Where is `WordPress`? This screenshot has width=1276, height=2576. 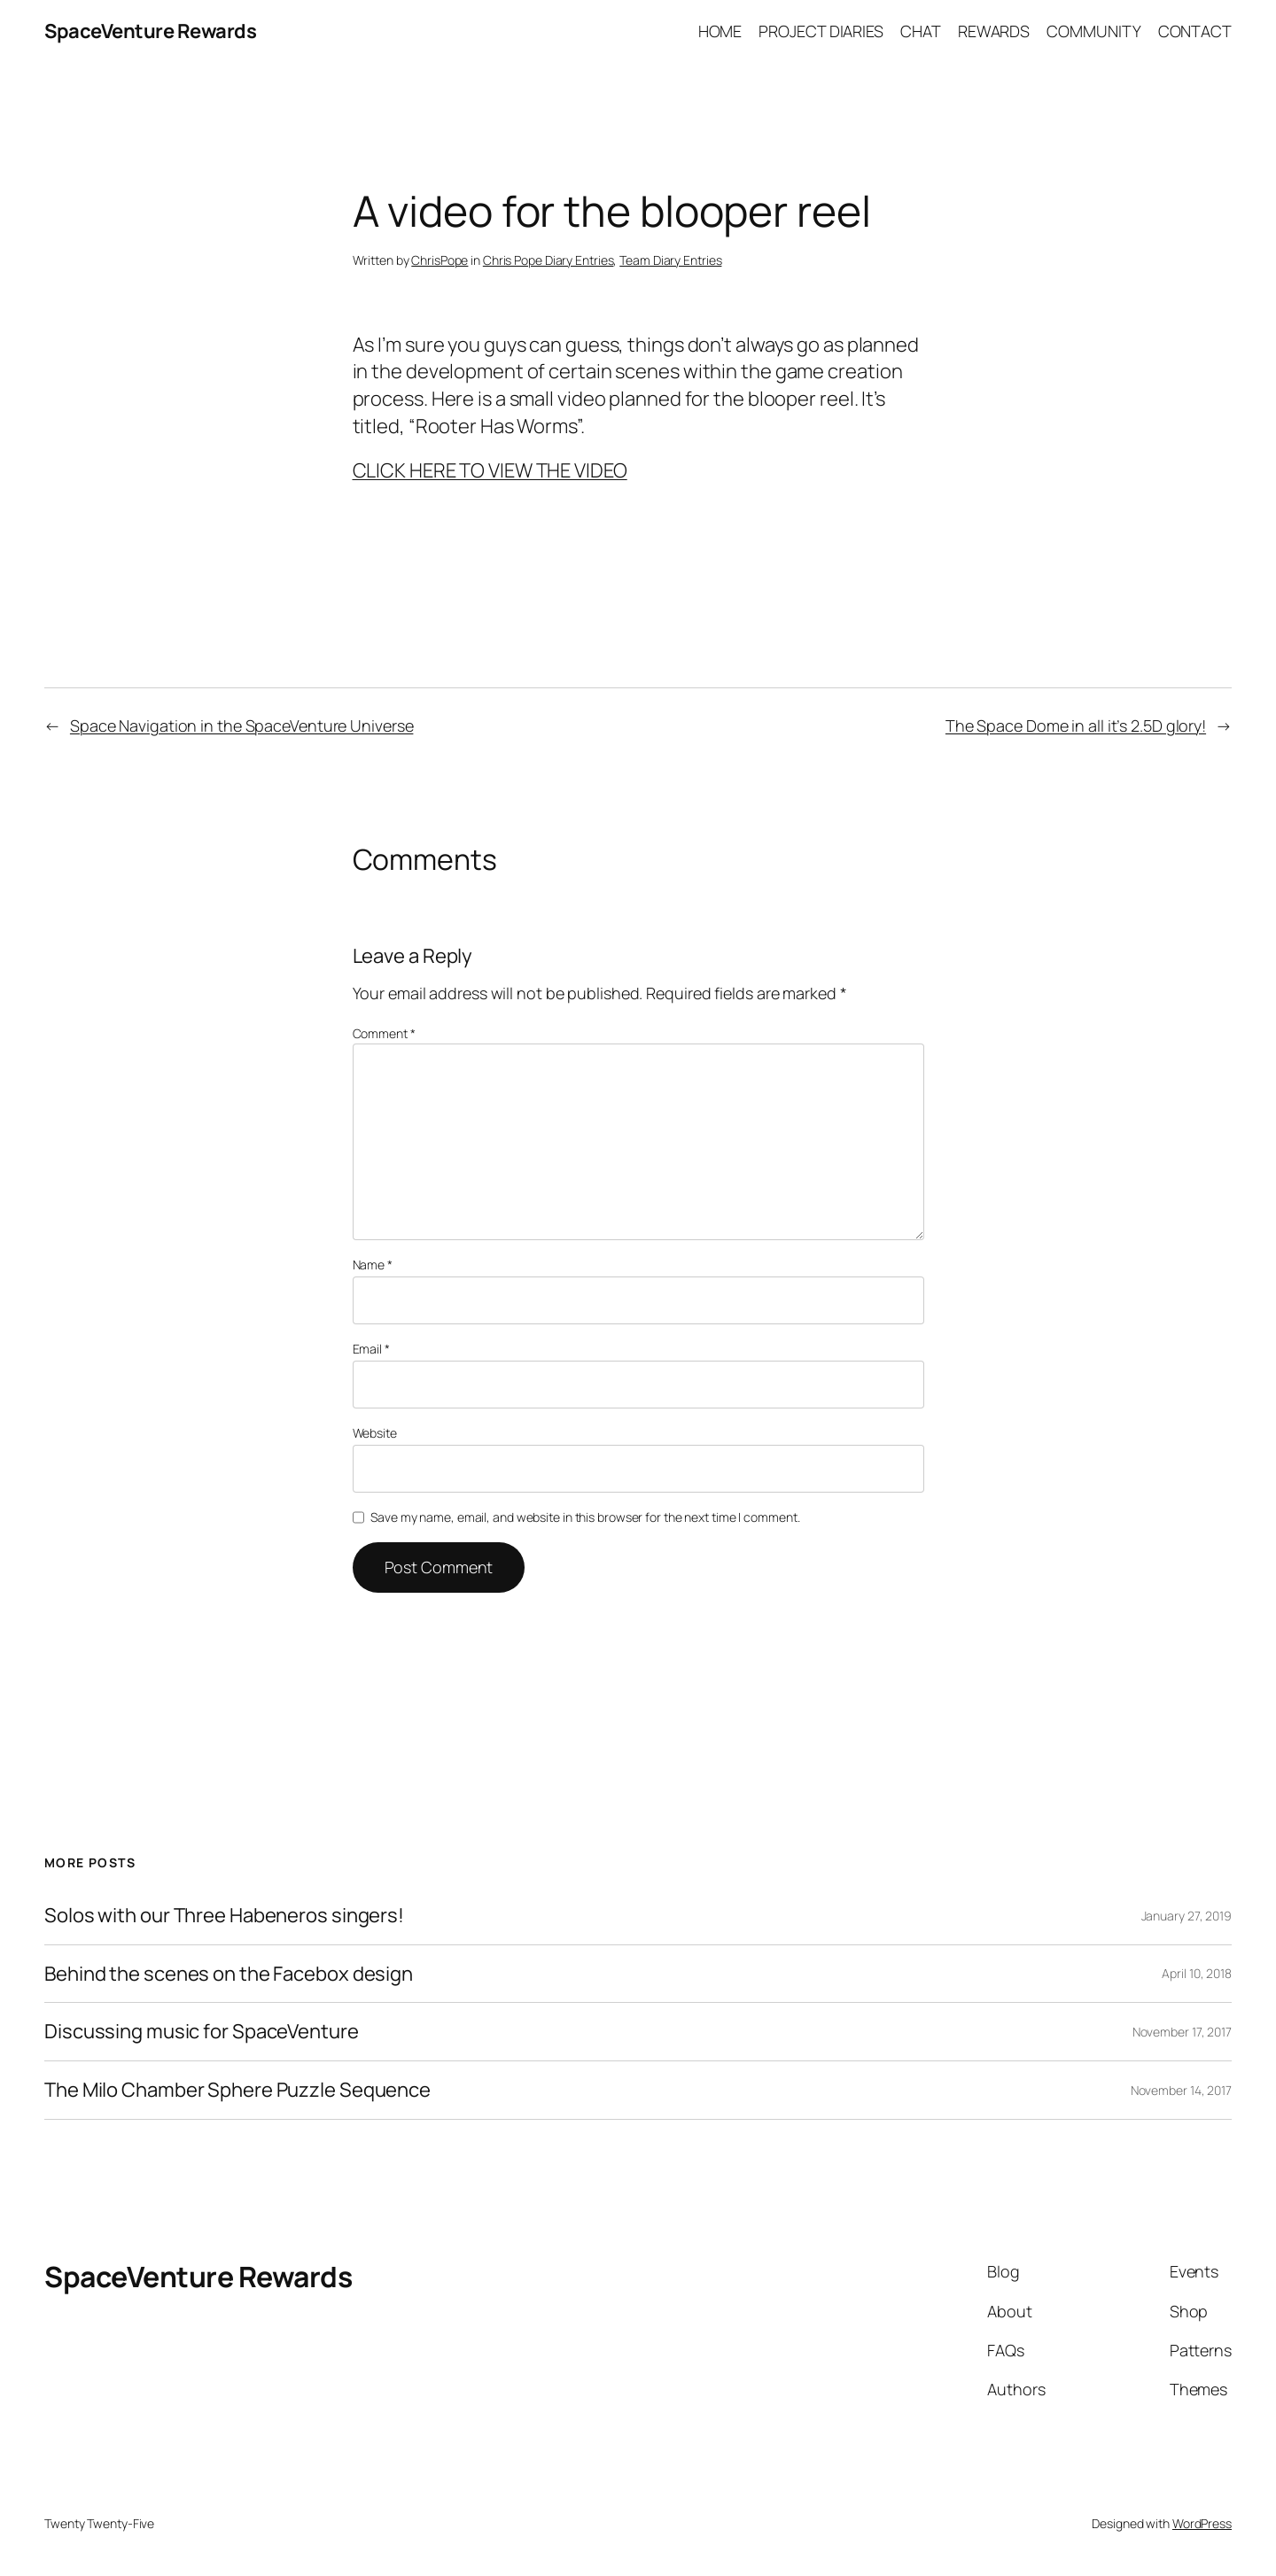
WordPress is located at coordinates (1202, 2523).